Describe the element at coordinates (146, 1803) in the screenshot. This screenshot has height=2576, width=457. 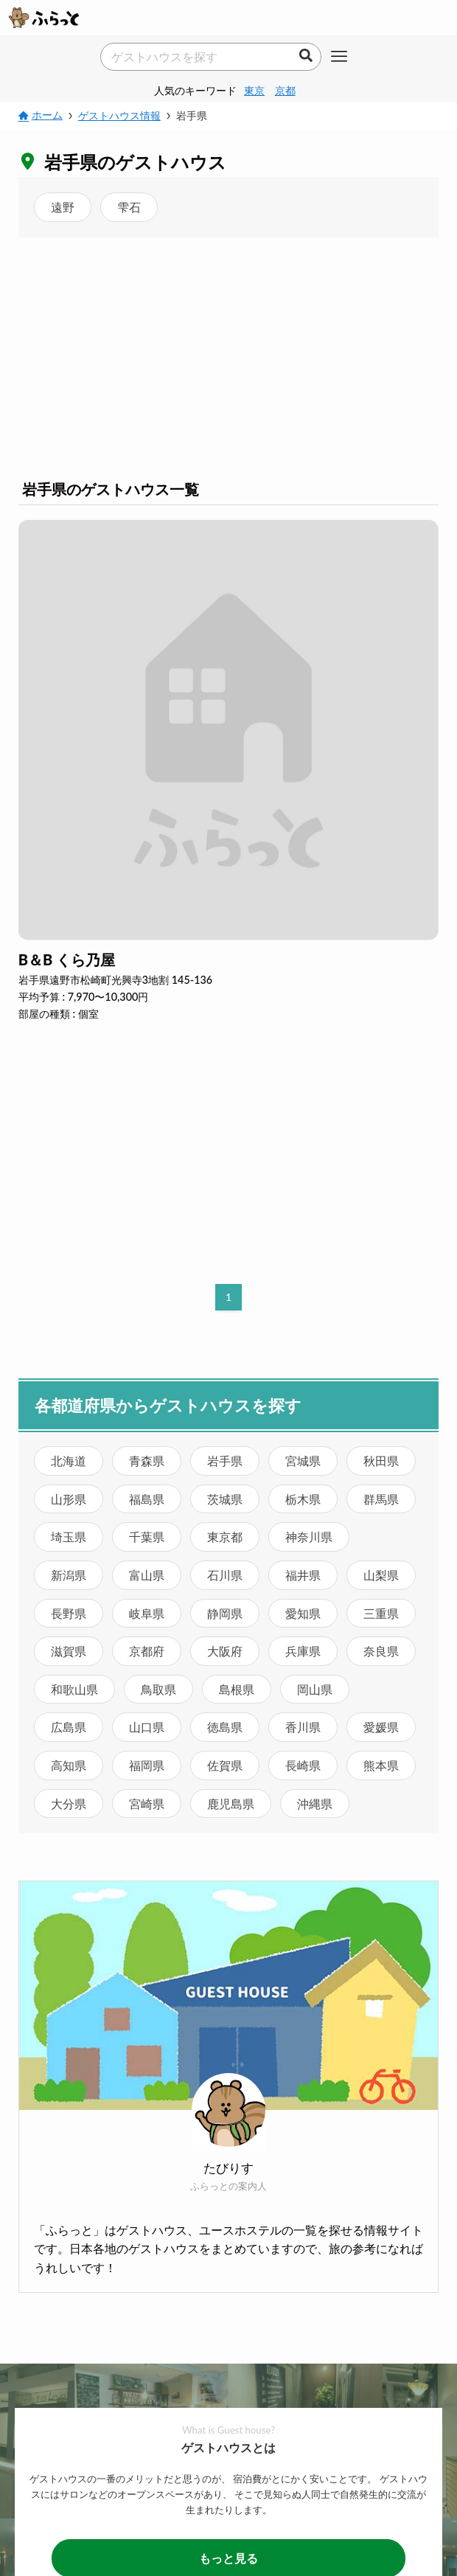
I see `宮崎県` at that location.